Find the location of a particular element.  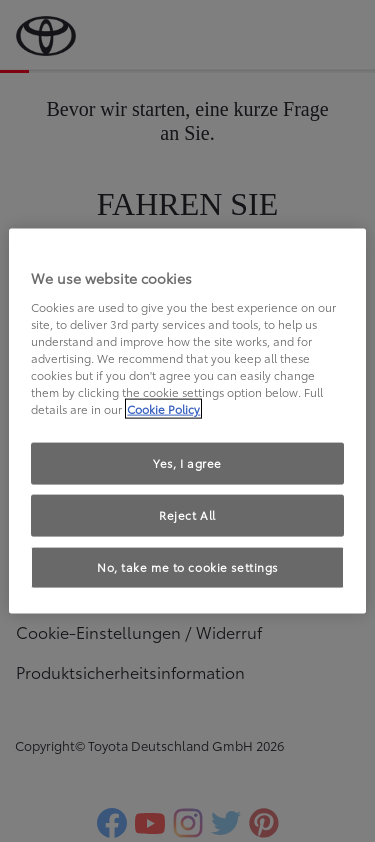

Cookie Policy [More information about your privacy, opens in a new tab] is located at coordinates (163, 409).